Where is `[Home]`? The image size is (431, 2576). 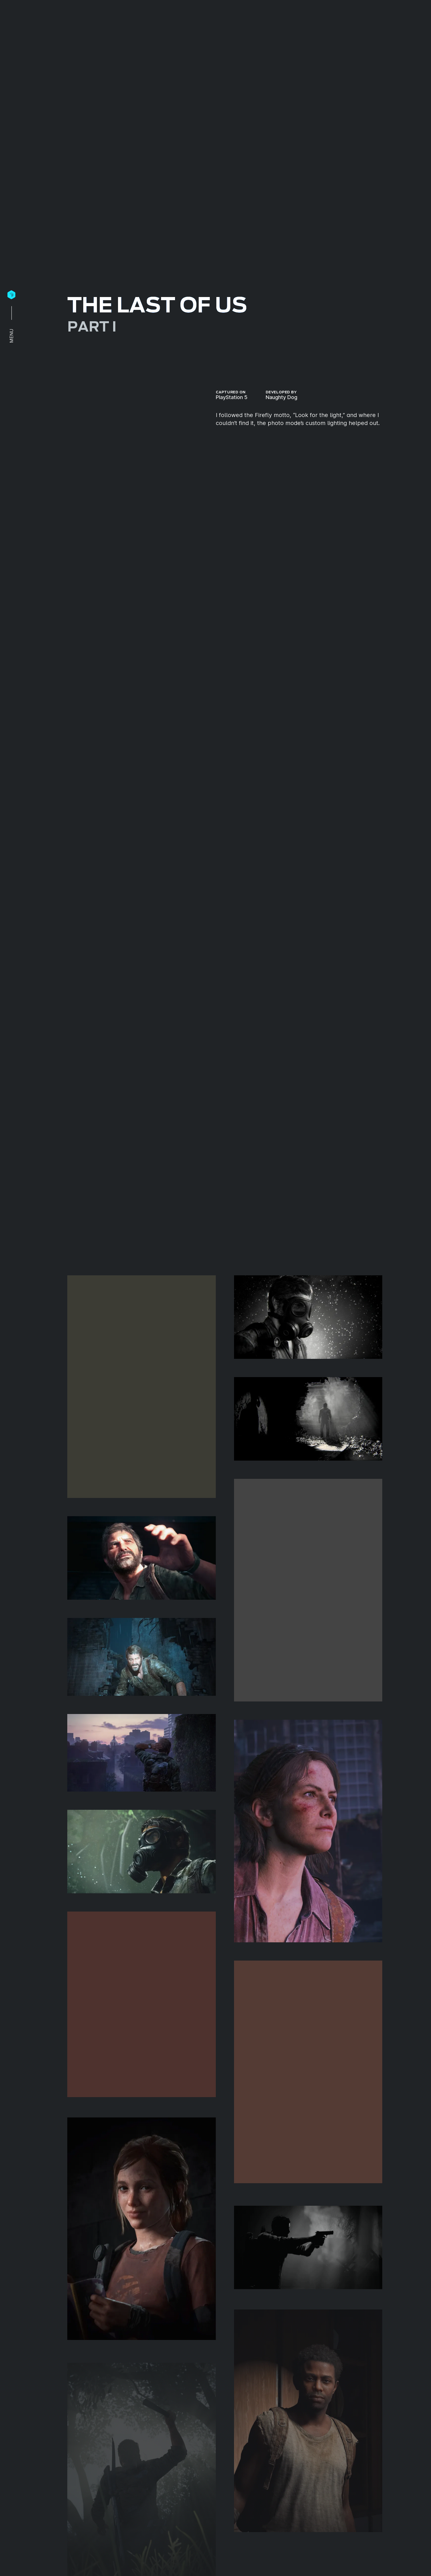 [Home] is located at coordinates (11, 294).